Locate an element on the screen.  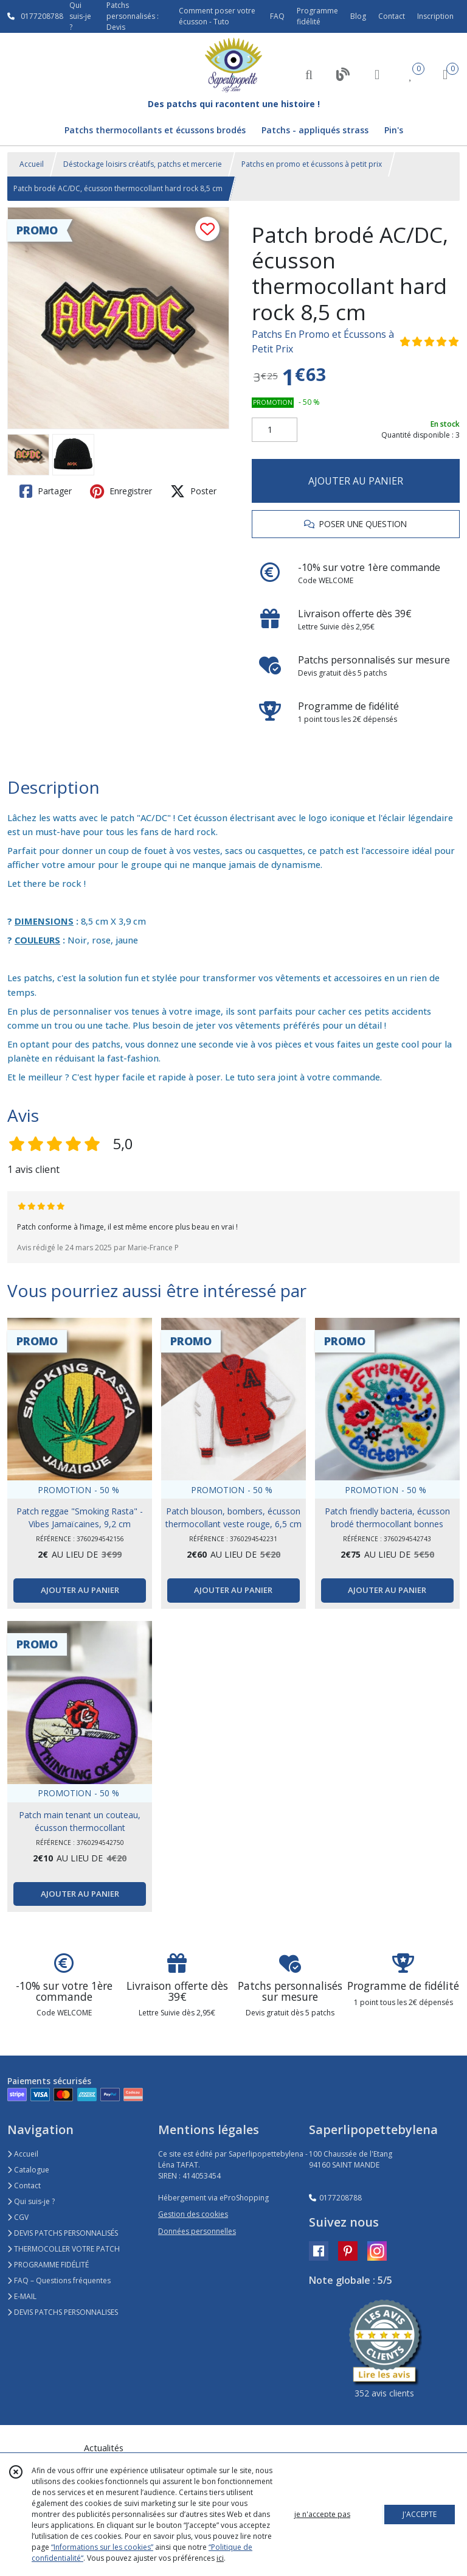
DEVIS PATCHS PERSONNALISES is located at coordinates (62, 2312).